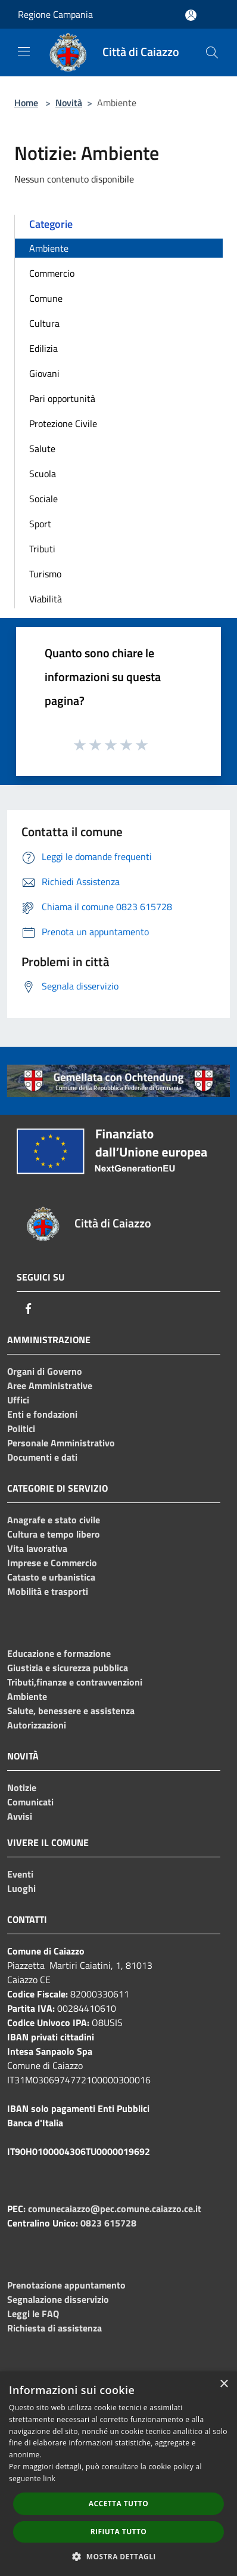 This screenshot has width=237, height=2576. I want to click on Autorizzazioni, so click(36, 1725).